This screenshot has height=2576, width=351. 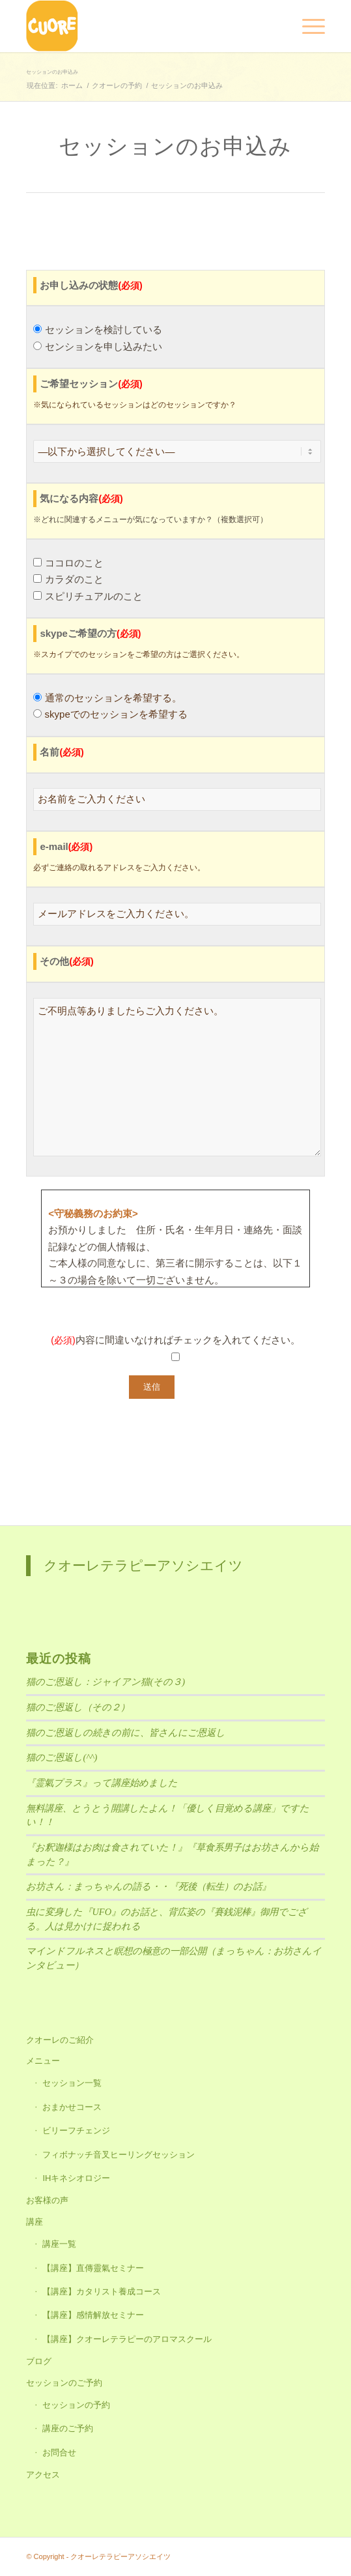 What do you see at coordinates (43, 2475) in the screenshot?
I see `アクセス` at bounding box center [43, 2475].